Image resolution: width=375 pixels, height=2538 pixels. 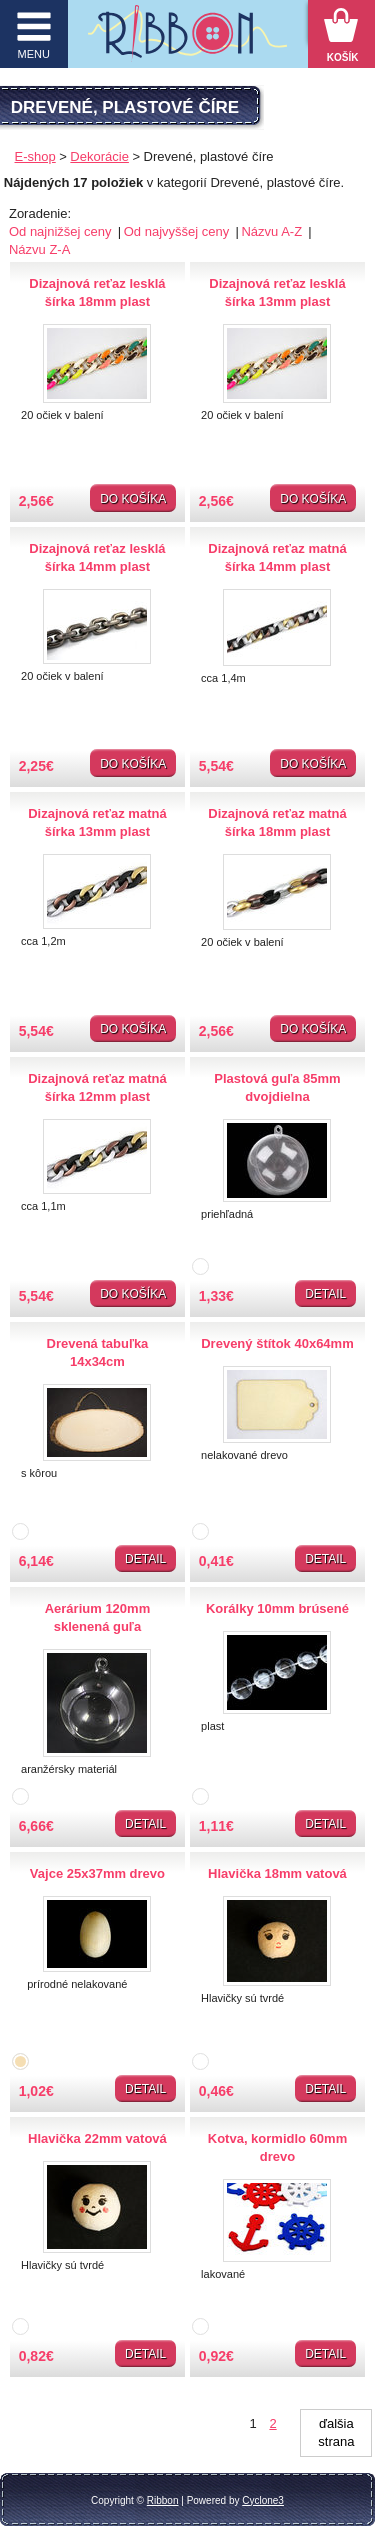 I want to click on Detail, so click(x=325, y=1294).